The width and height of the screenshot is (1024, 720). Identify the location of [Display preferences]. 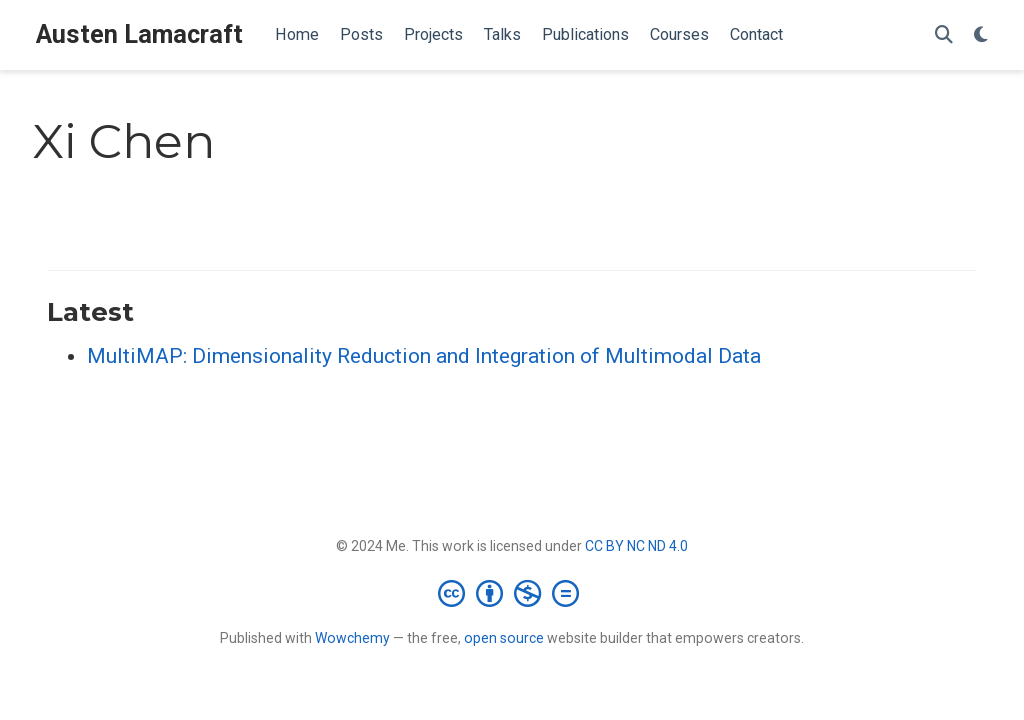
(981, 35).